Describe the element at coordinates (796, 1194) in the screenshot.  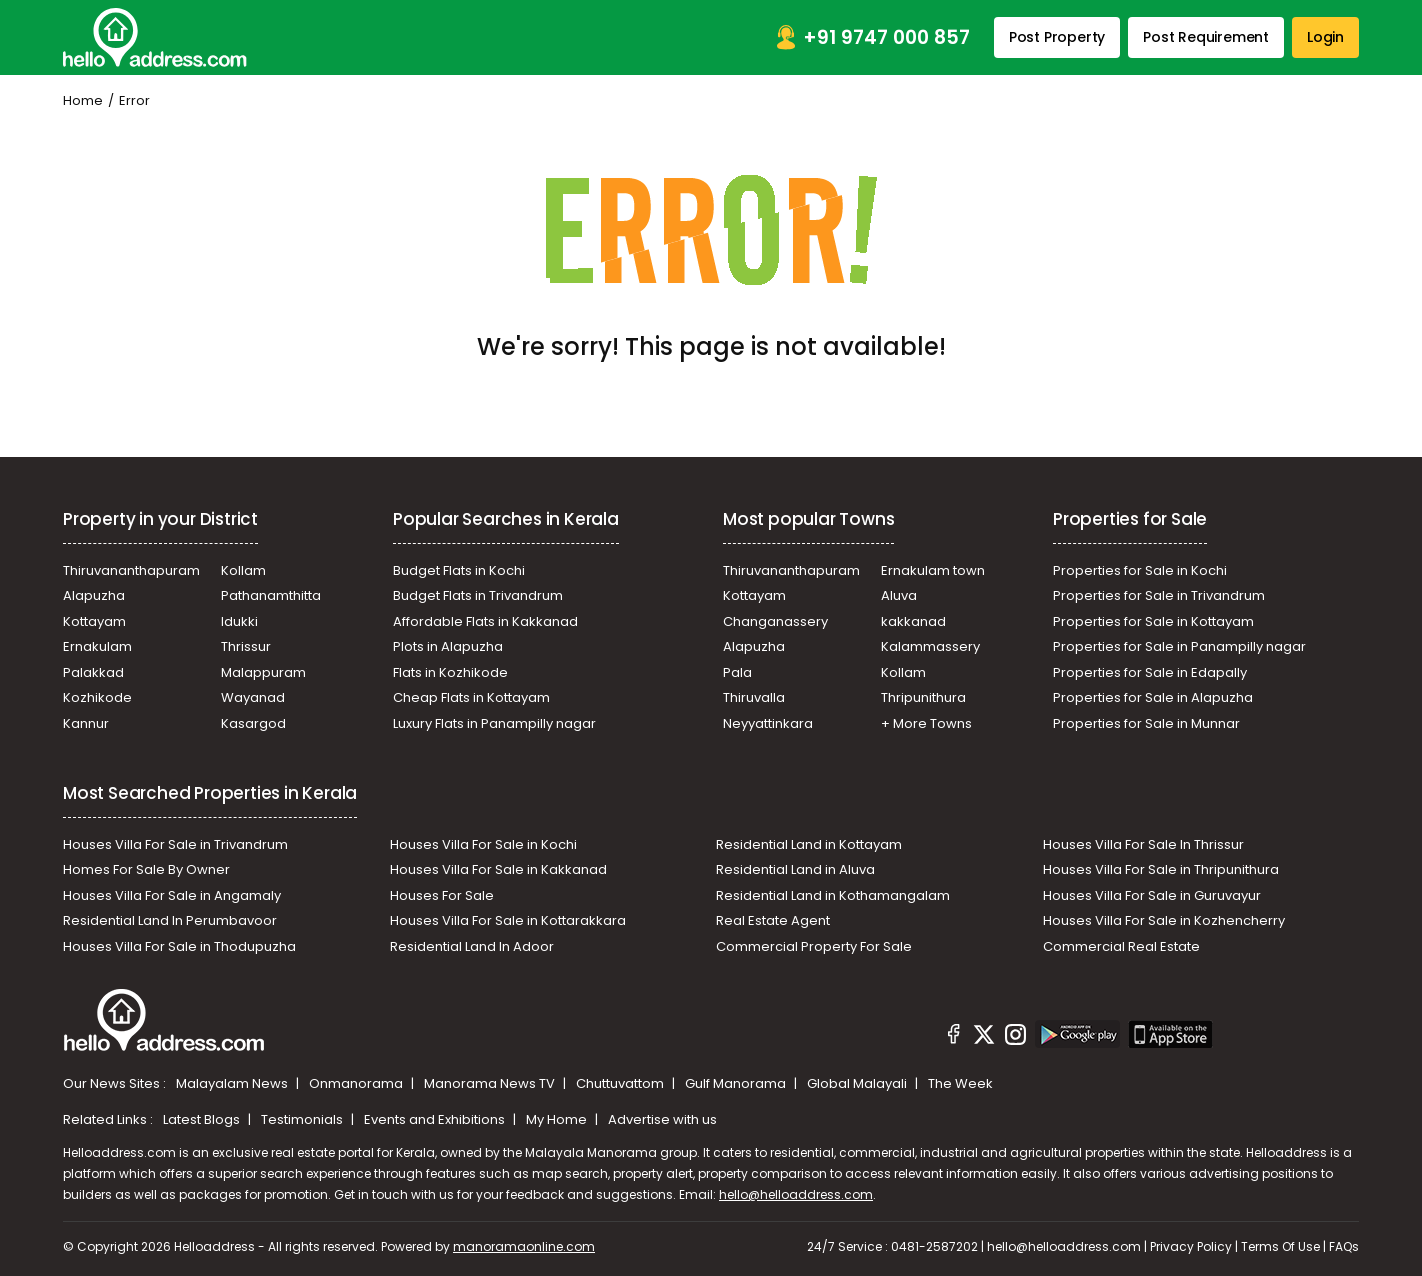
I see `hello@helloaddress.com` at that location.